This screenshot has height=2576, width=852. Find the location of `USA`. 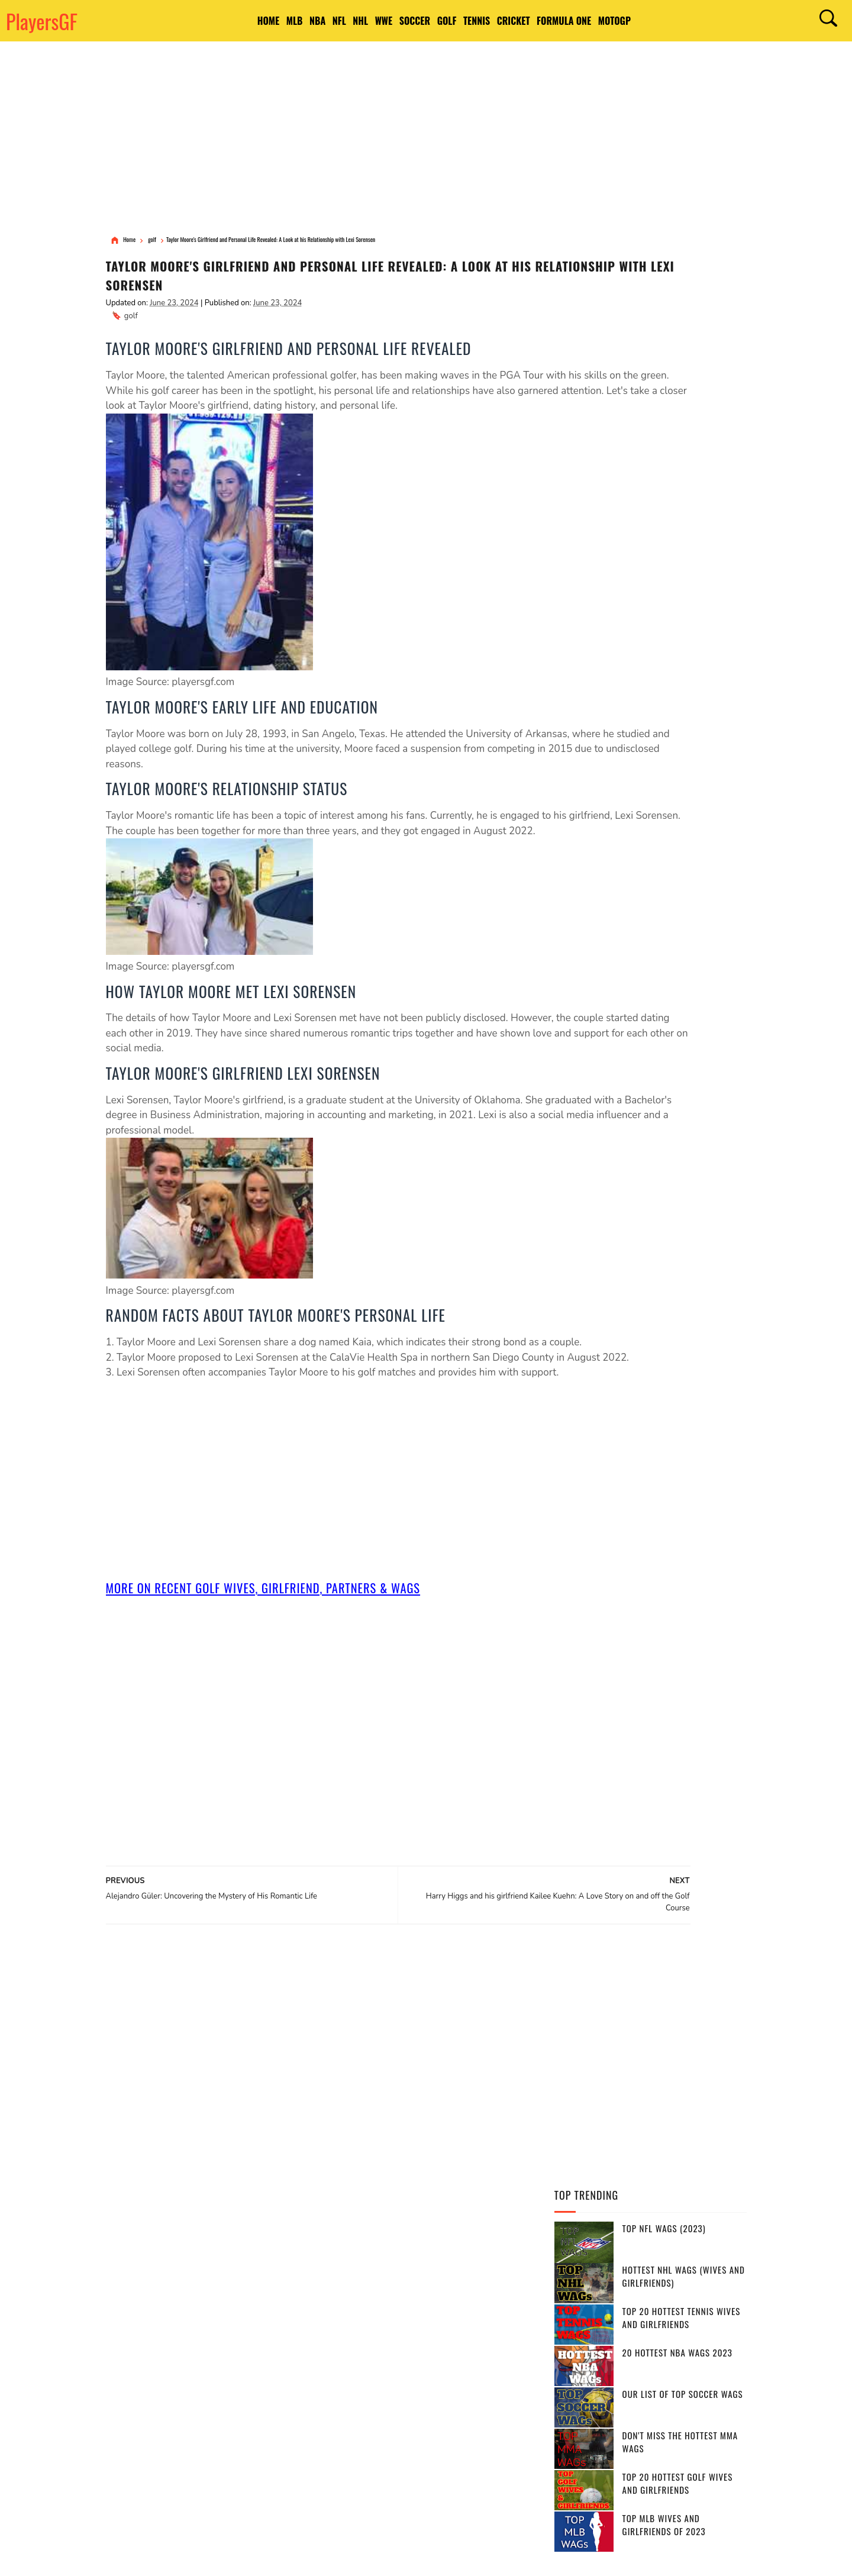

USA is located at coordinates (336, 2298).